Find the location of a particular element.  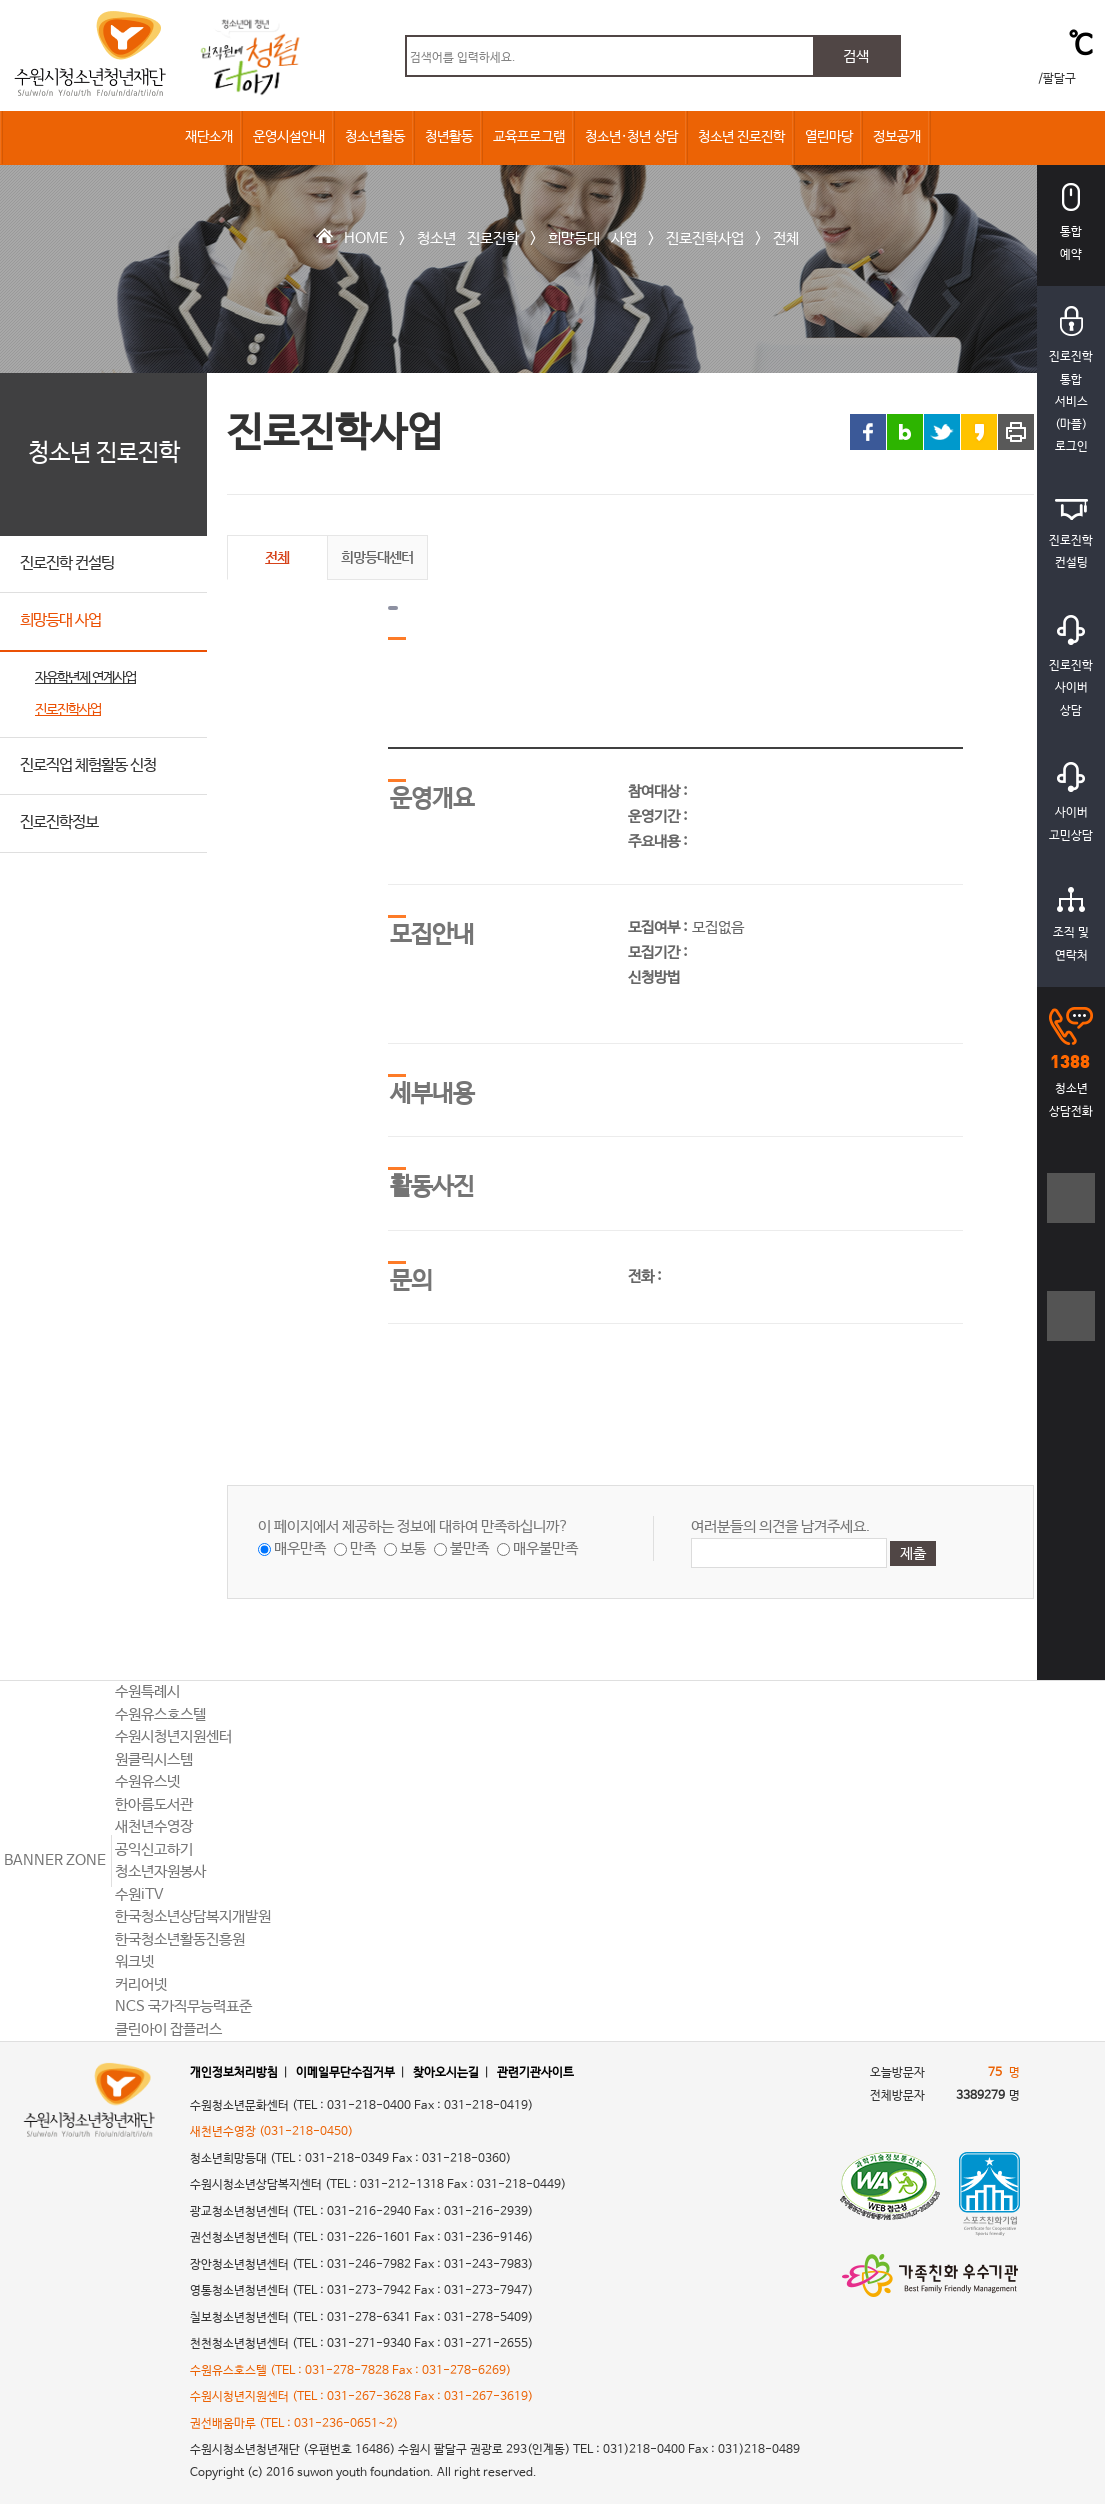

재단소개 is located at coordinates (209, 137).